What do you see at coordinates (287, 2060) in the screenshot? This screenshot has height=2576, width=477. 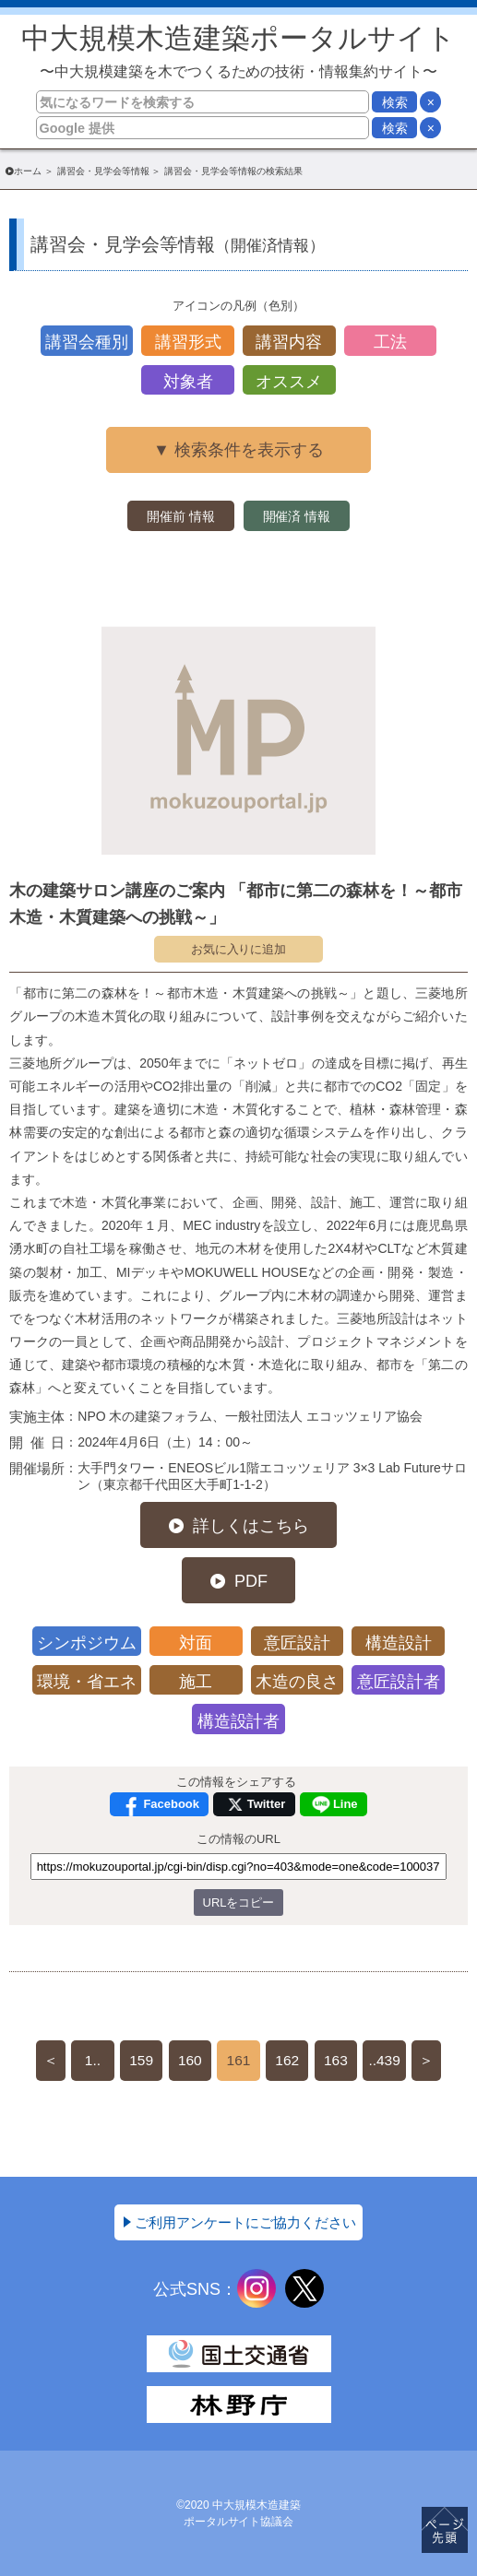 I see `162` at bounding box center [287, 2060].